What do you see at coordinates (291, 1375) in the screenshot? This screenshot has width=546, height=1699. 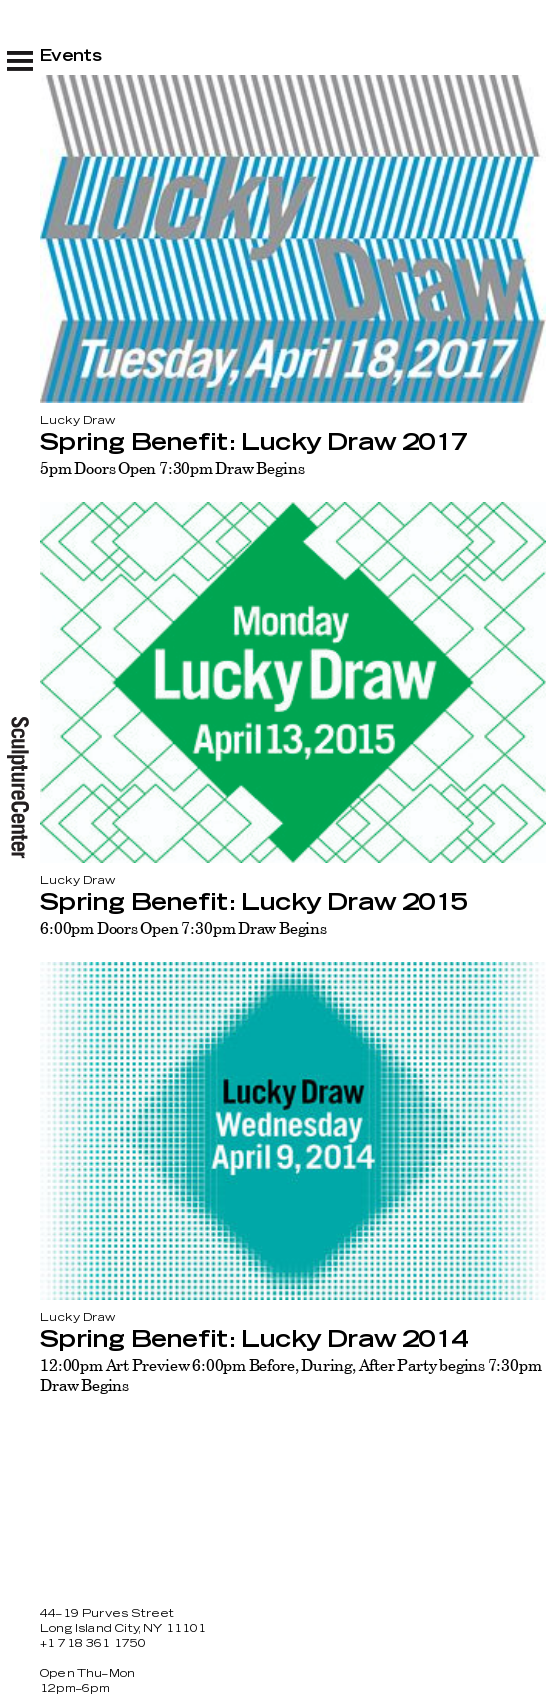 I see `12:00pm Art Preview 6:00pm Before, During, After Party begins 7:30pm Draw Begins` at bounding box center [291, 1375].